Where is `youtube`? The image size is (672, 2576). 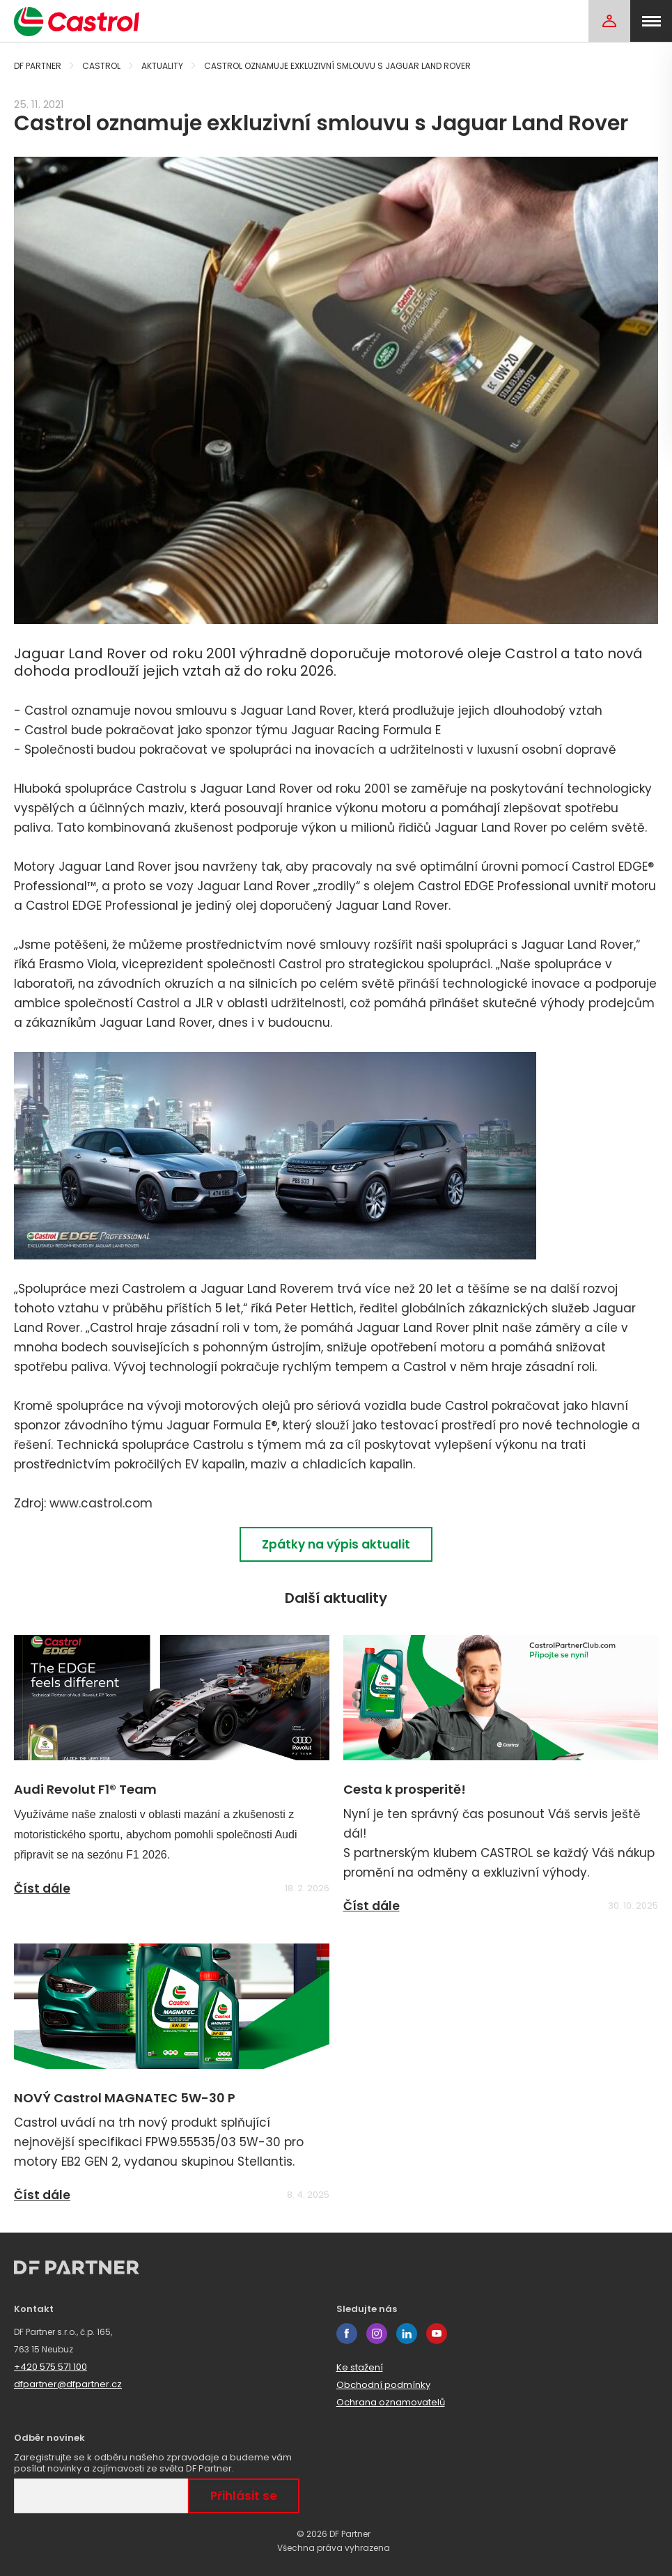
youtube is located at coordinates (436, 2333).